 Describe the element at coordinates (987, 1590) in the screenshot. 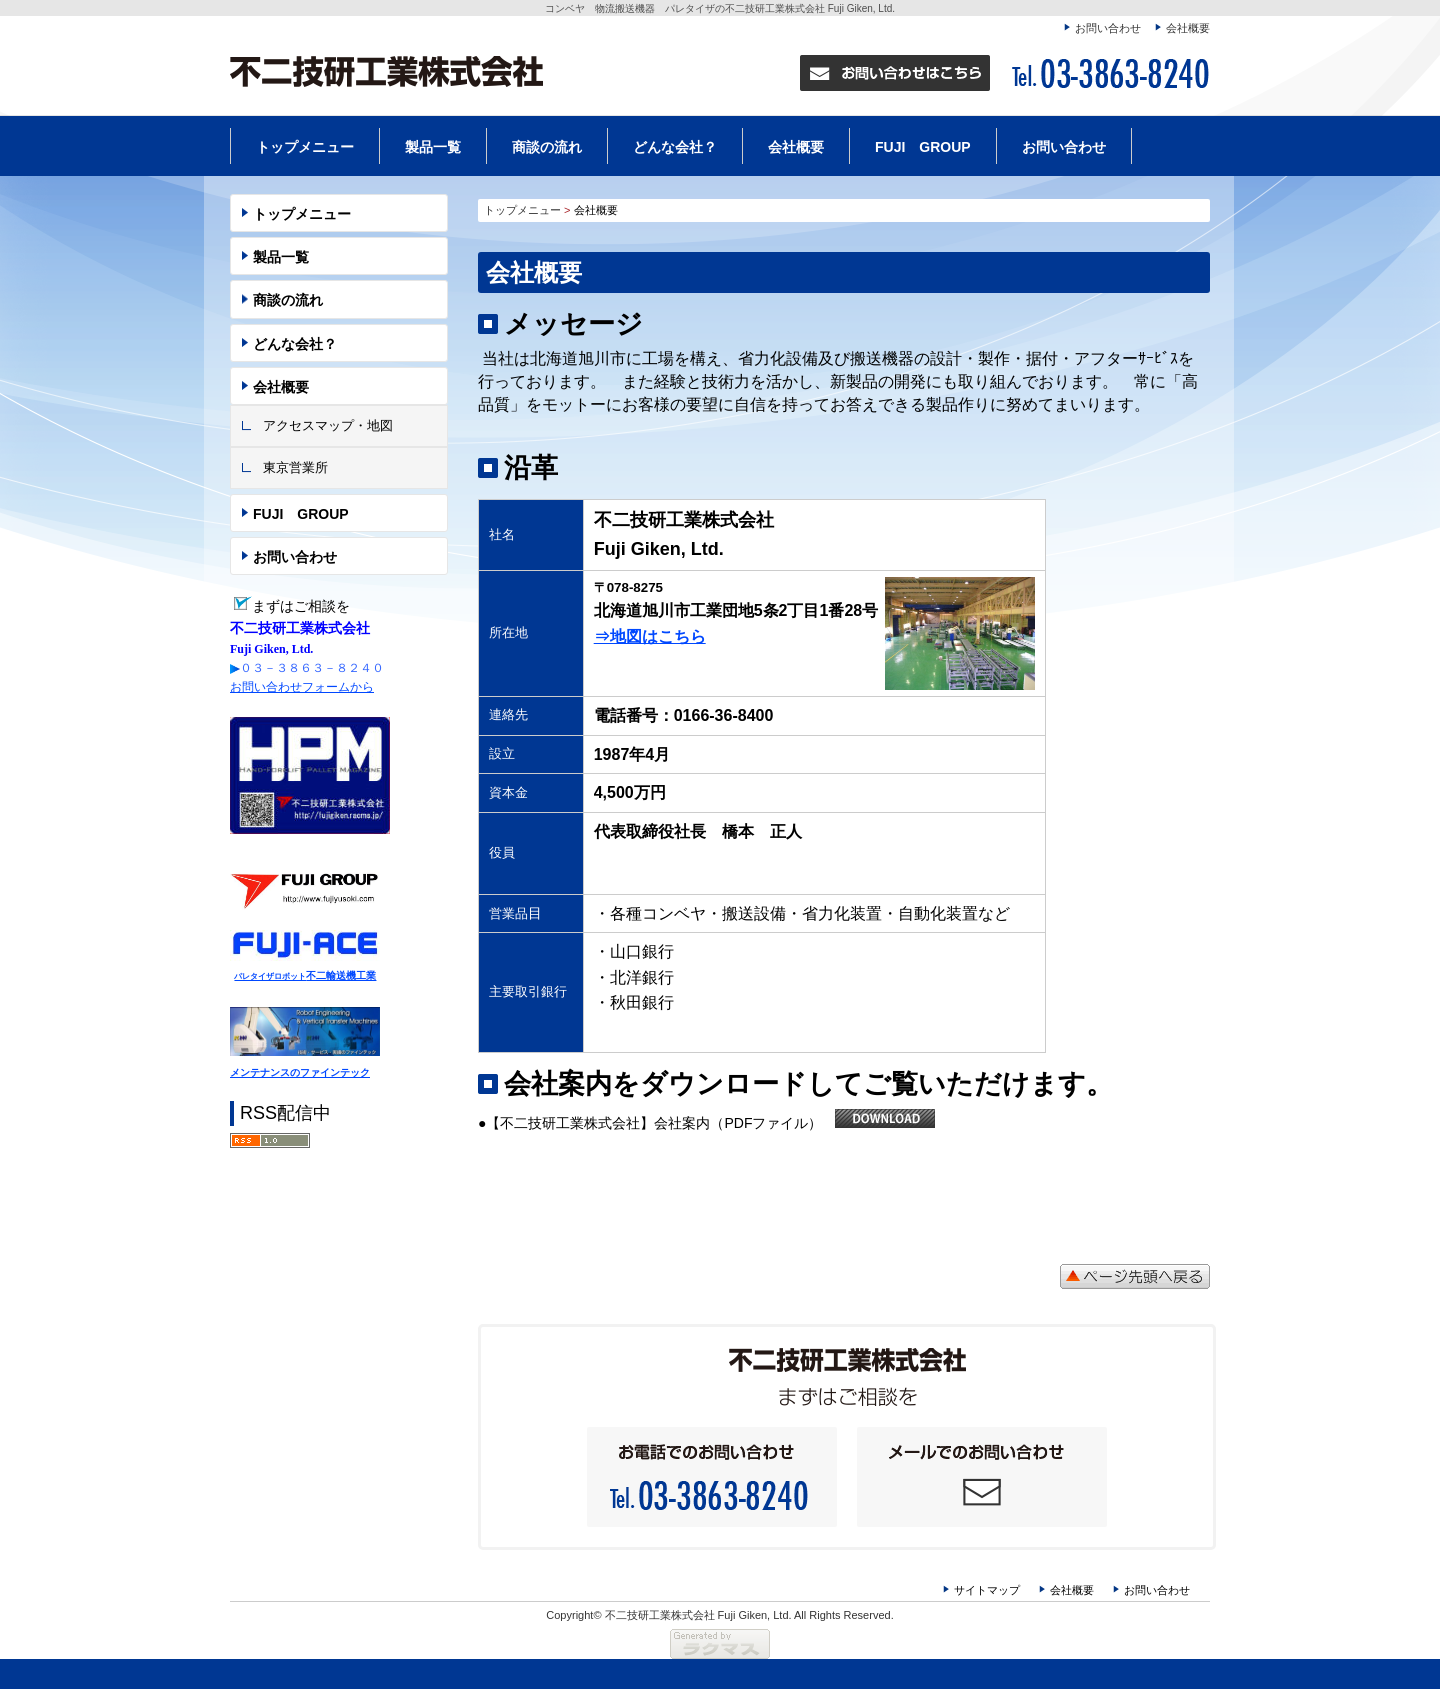

I see `サイトマップ` at that location.